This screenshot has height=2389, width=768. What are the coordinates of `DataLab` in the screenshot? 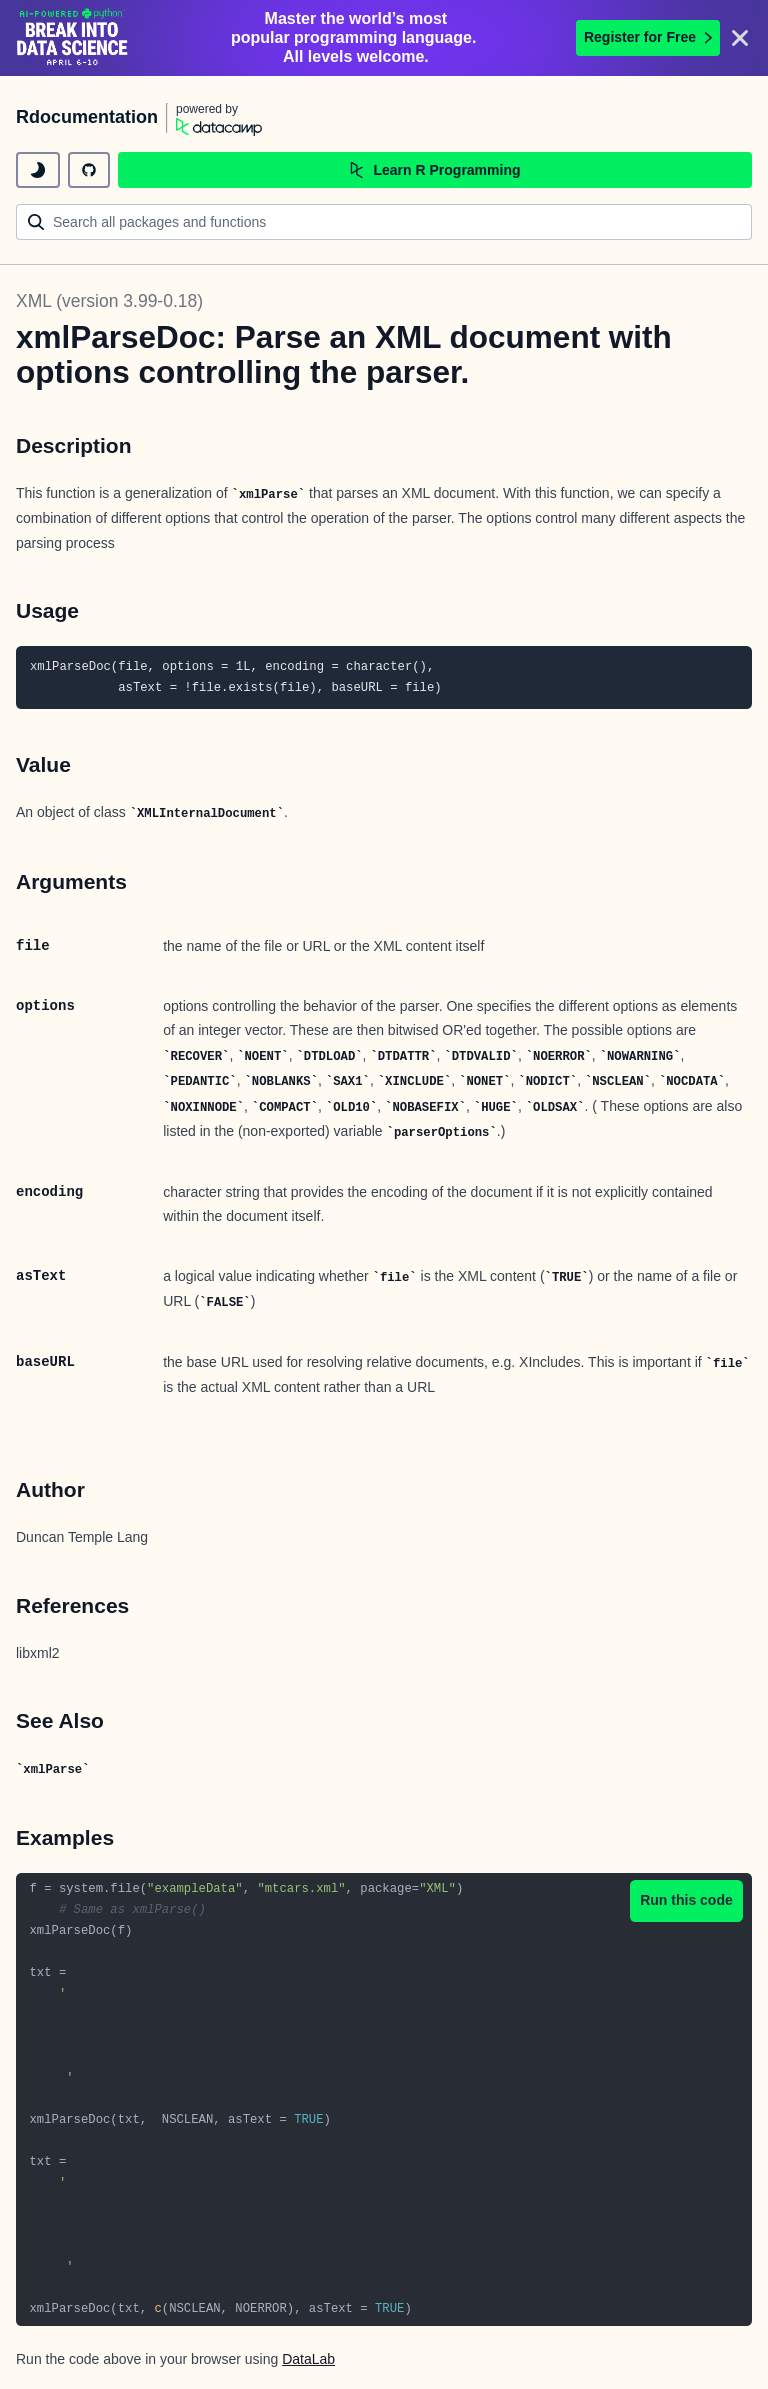 It's located at (308, 2359).